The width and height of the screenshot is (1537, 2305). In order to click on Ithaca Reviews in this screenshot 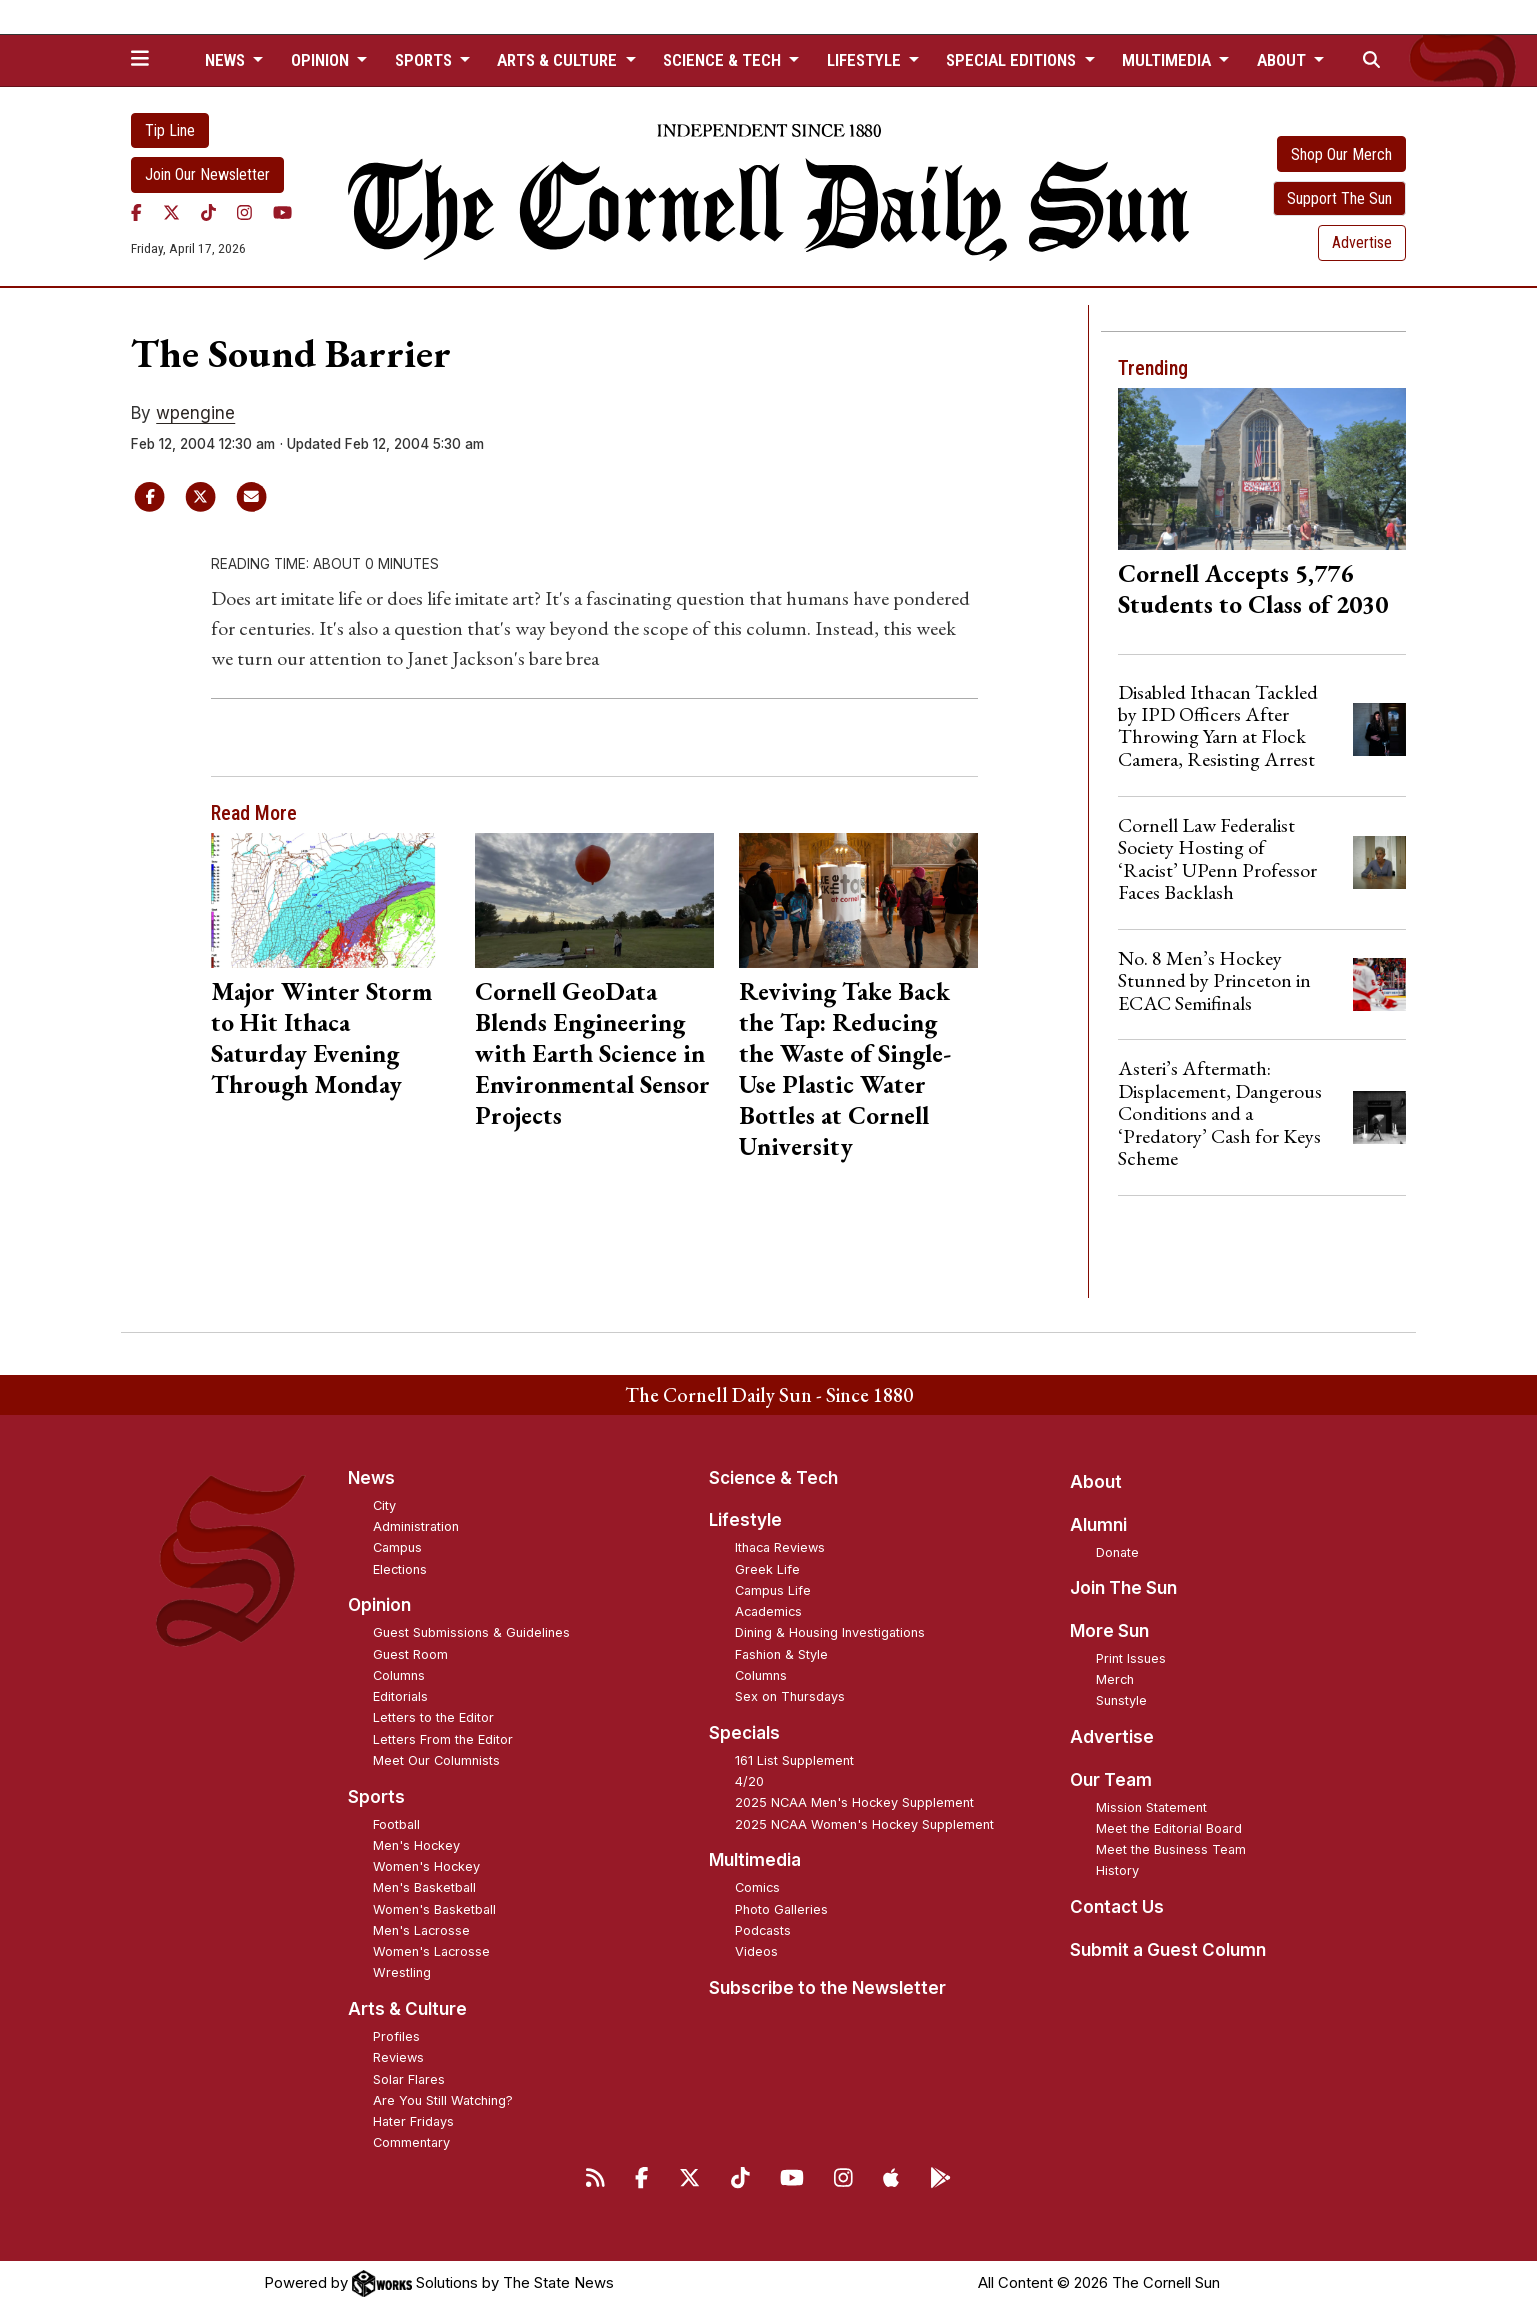, I will do `click(780, 1547)`.